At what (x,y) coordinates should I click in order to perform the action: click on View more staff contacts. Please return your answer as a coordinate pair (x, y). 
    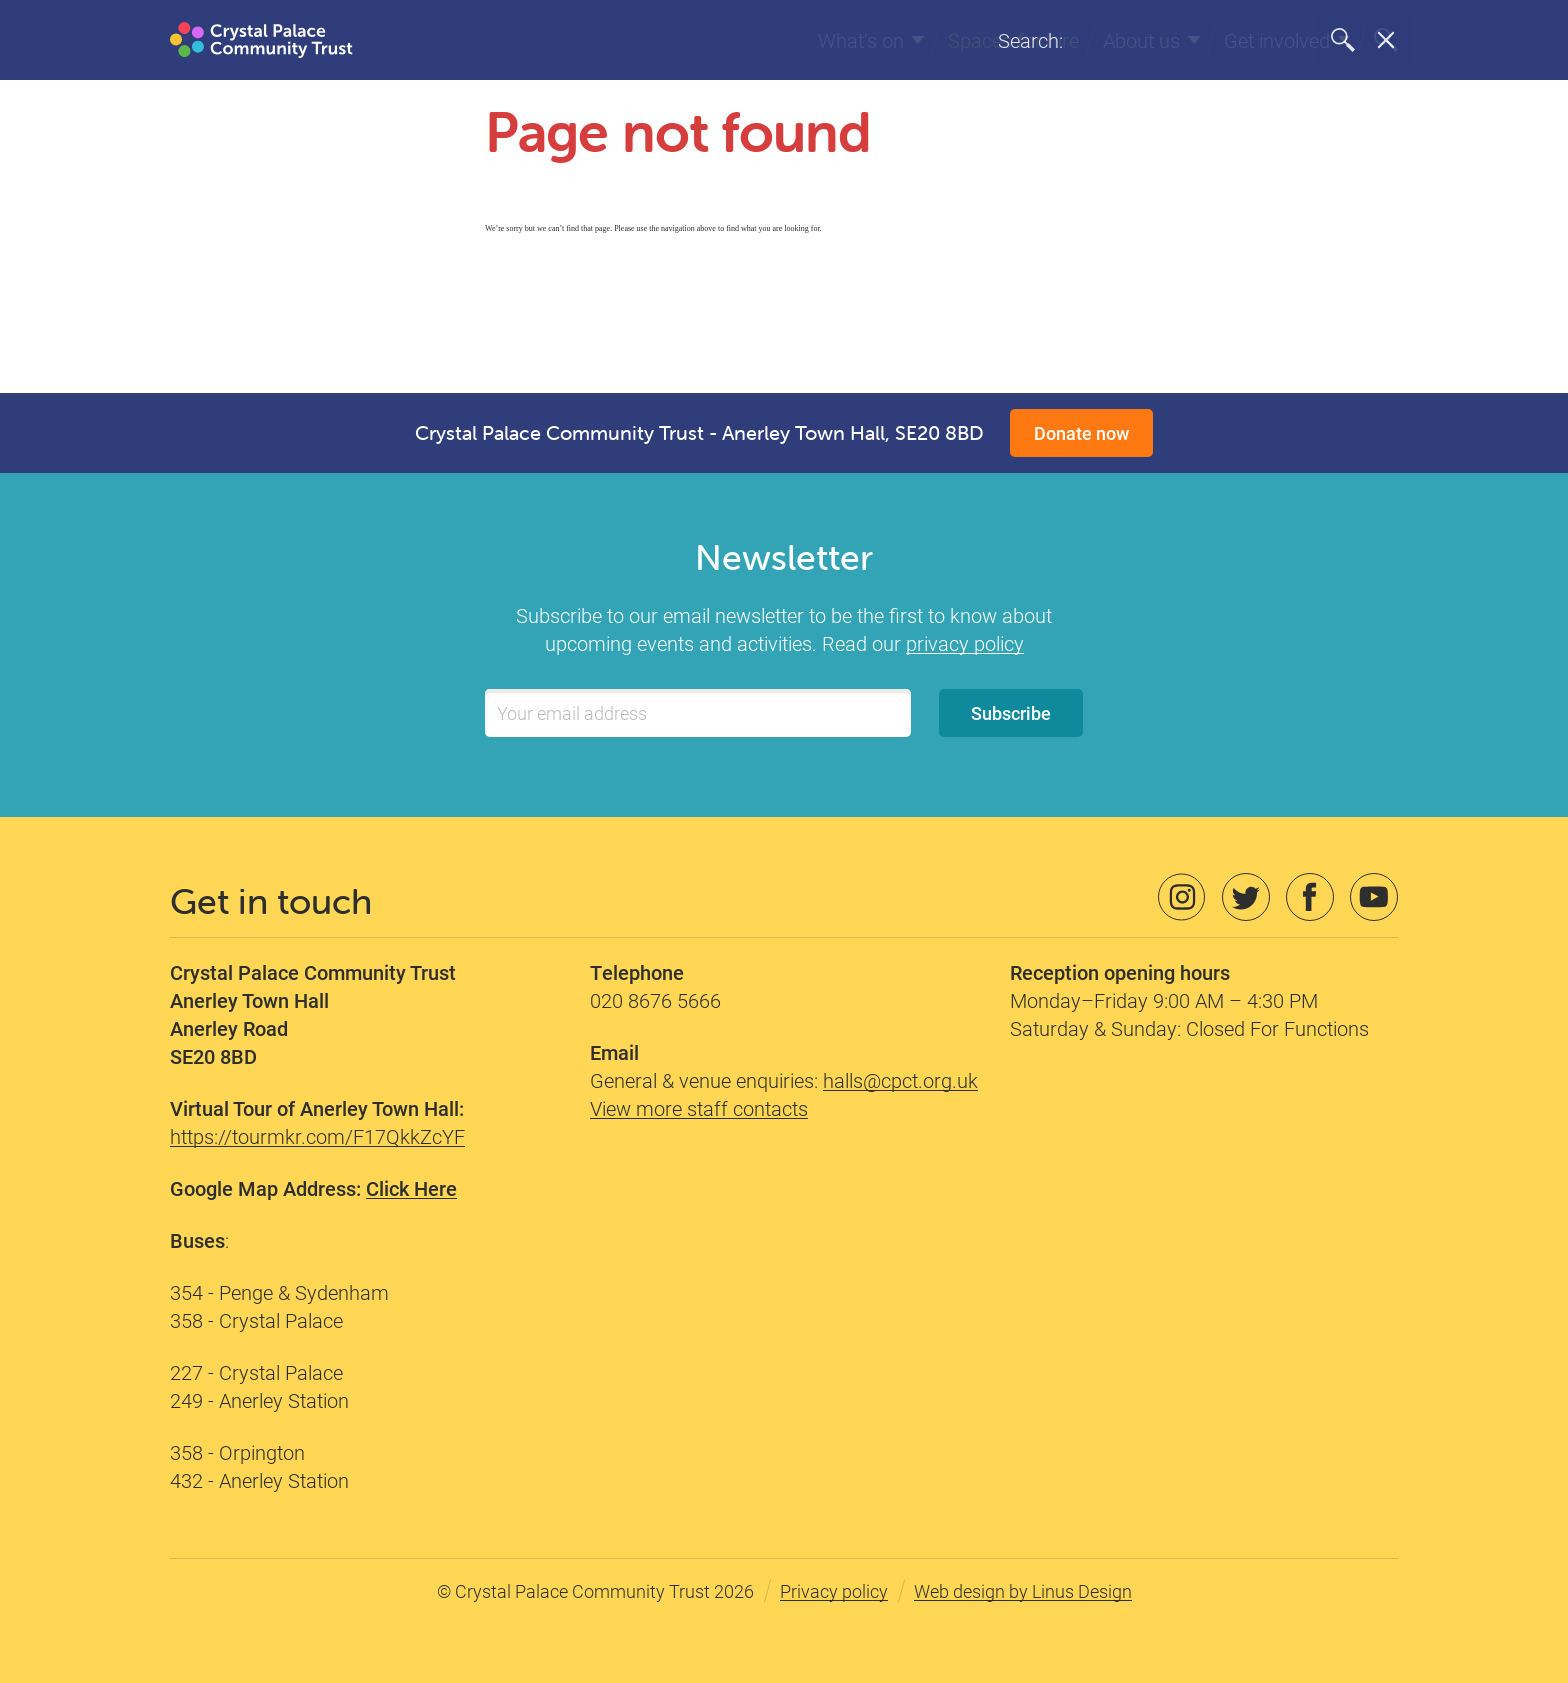
    Looking at the image, I should click on (699, 1108).